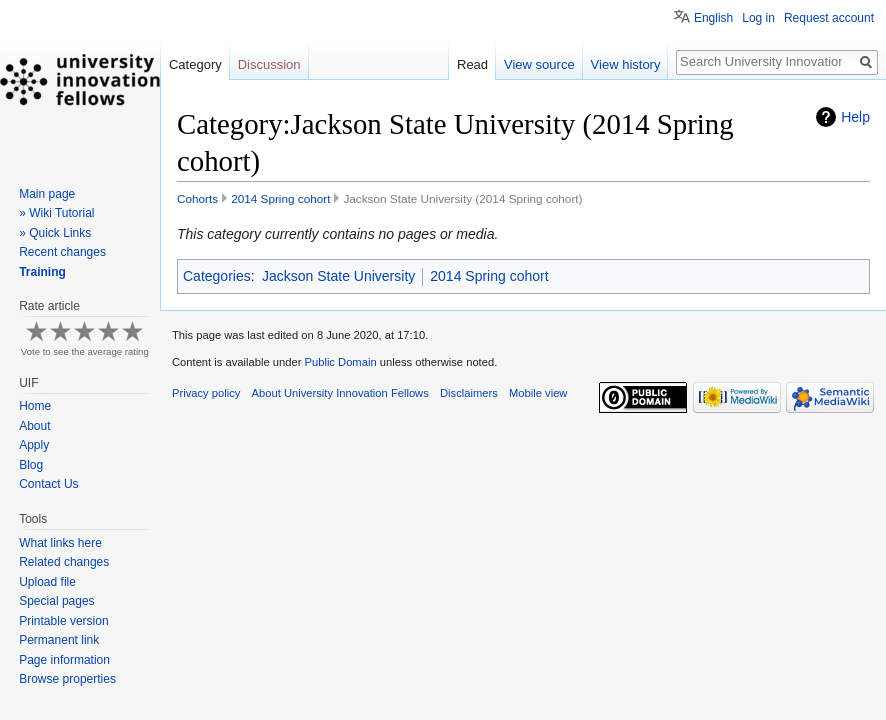  Describe the element at coordinates (197, 198) in the screenshot. I see `Cohorts` at that location.